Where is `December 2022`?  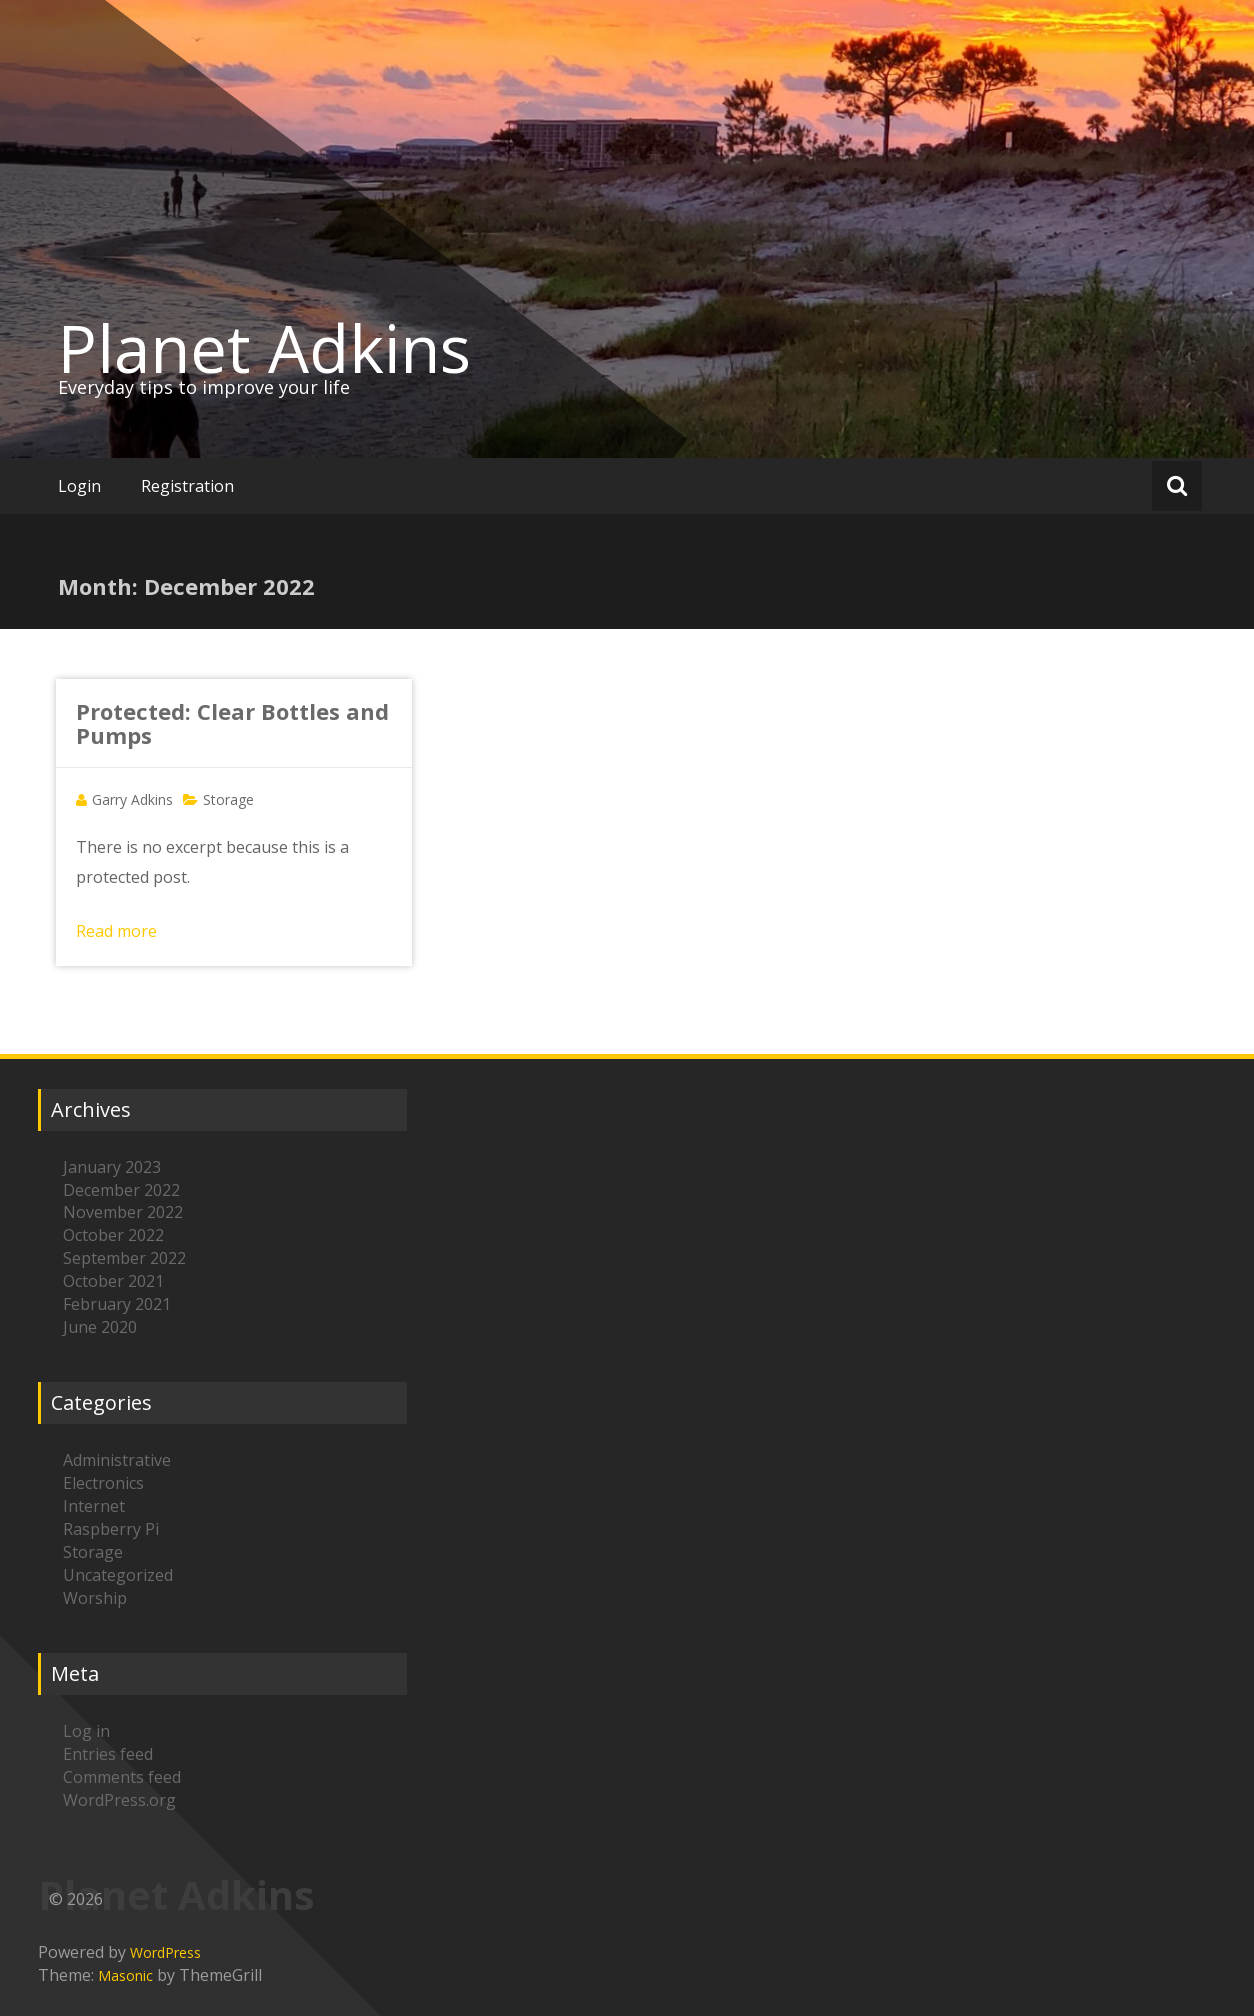 December 2022 is located at coordinates (121, 1190).